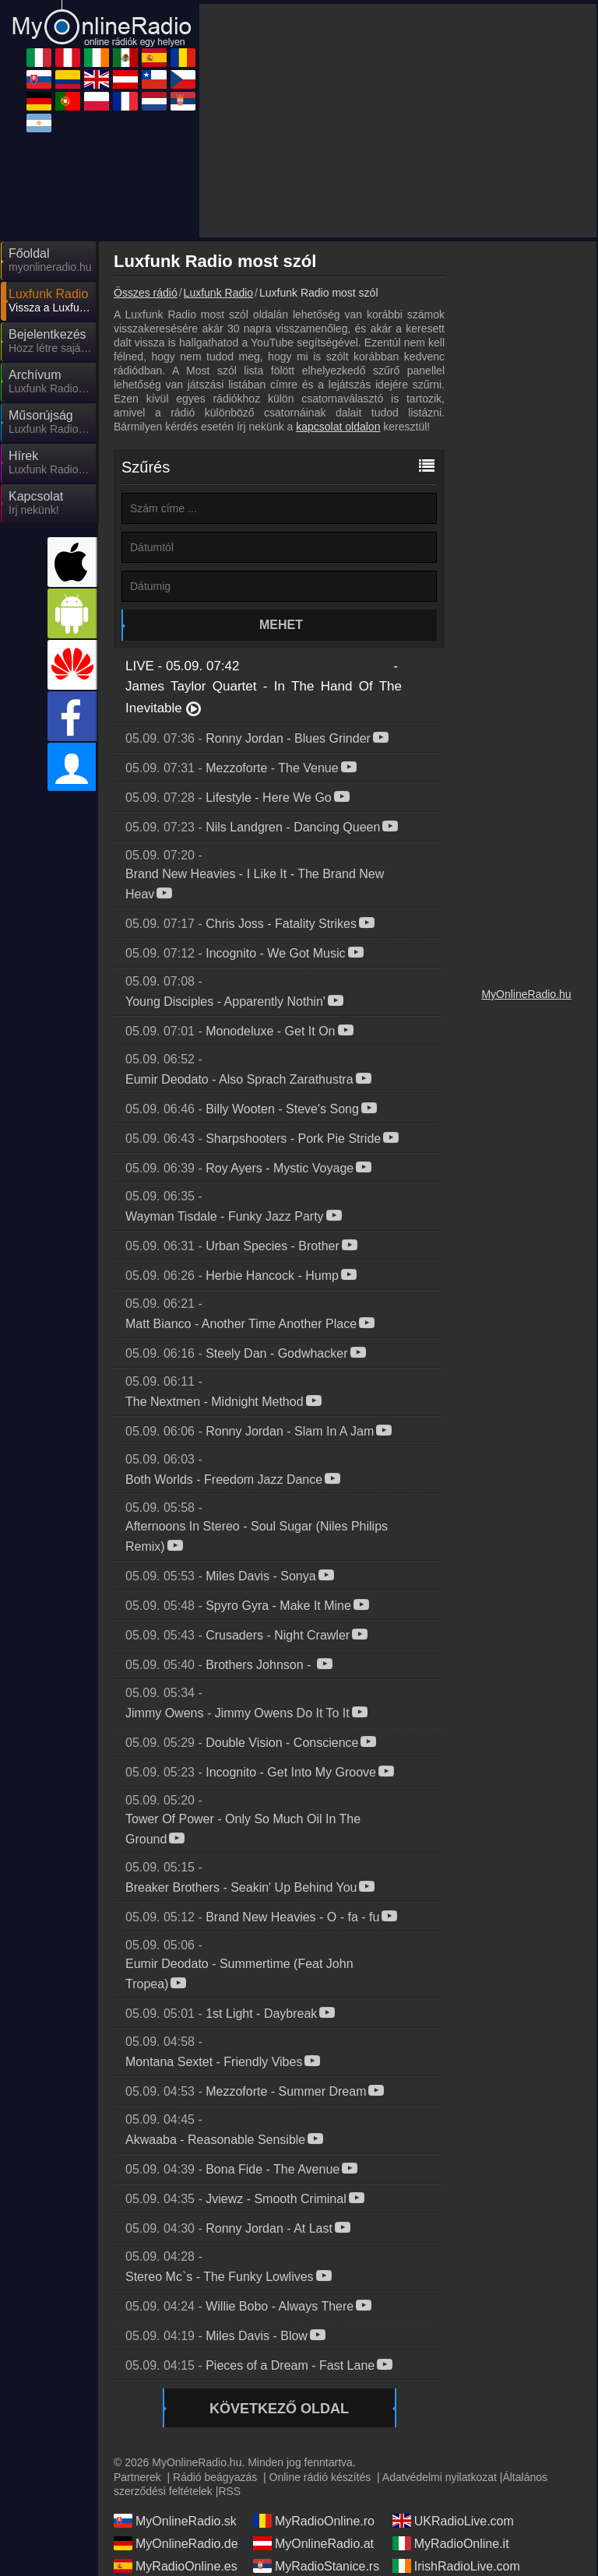 The image size is (598, 2576). What do you see at coordinates (338, 426) in the screenshot?
I see `kapcsolat oldalon` at bounding box center [338, 426].